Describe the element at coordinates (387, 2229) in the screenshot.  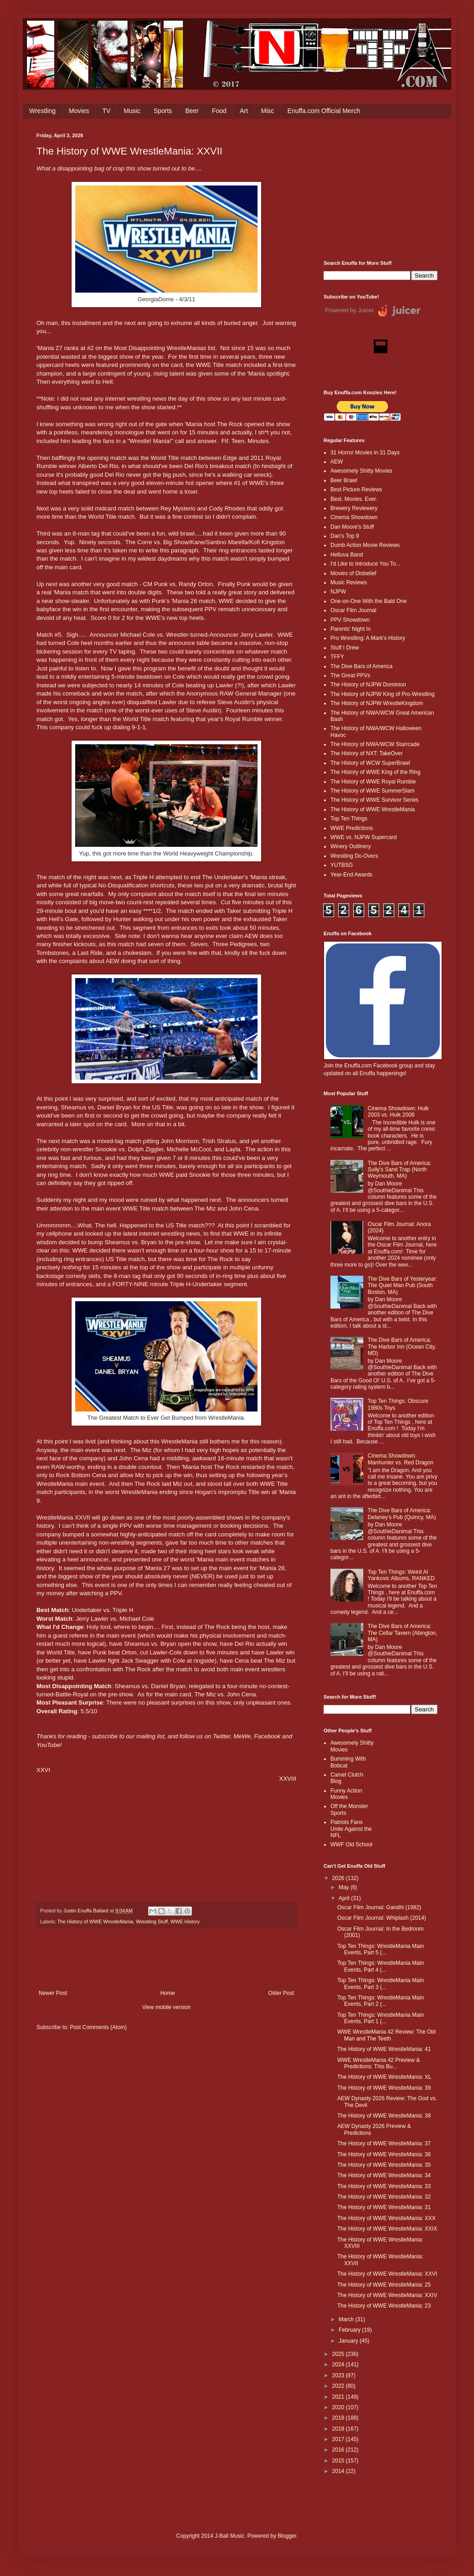
I see `The History of WWE WrestleMania: XXIX` at that location.